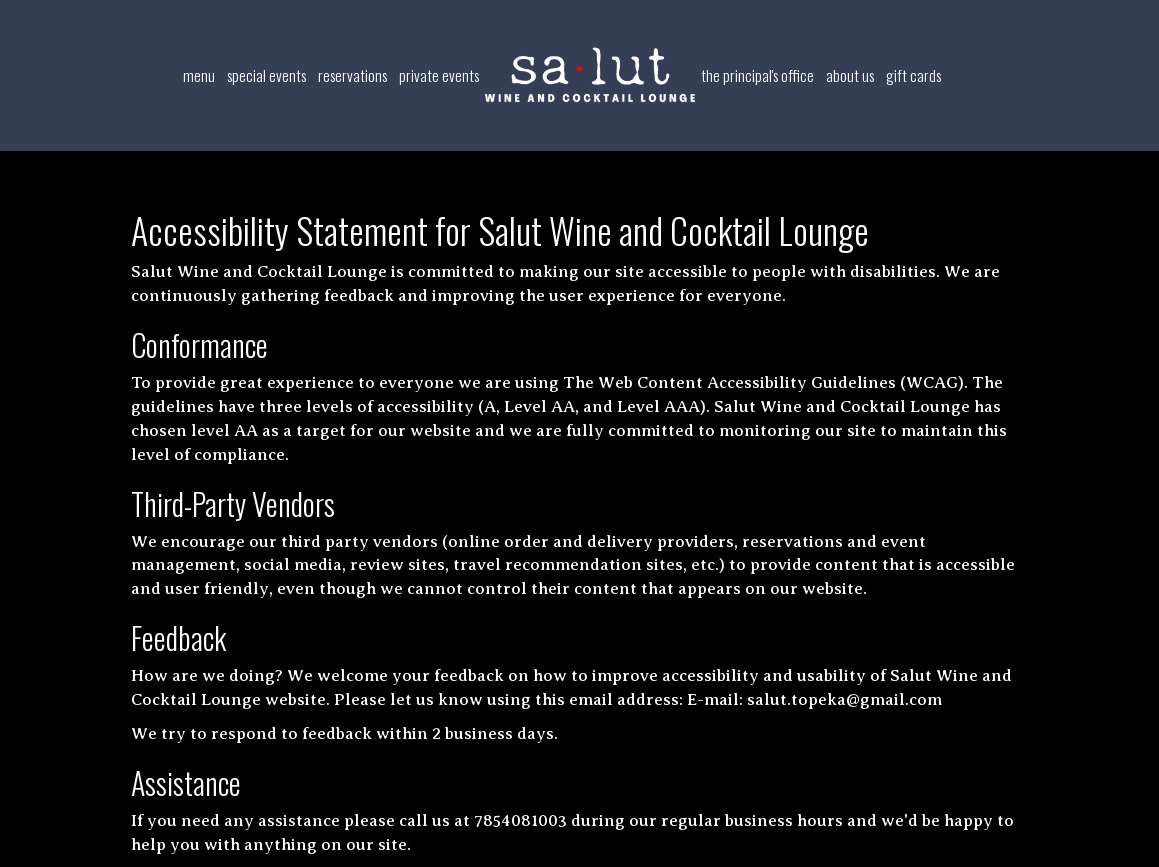  What do you see at coordinates (199, 75) in the screenshot?
I see `Menu` at bounding box center [199, 75].